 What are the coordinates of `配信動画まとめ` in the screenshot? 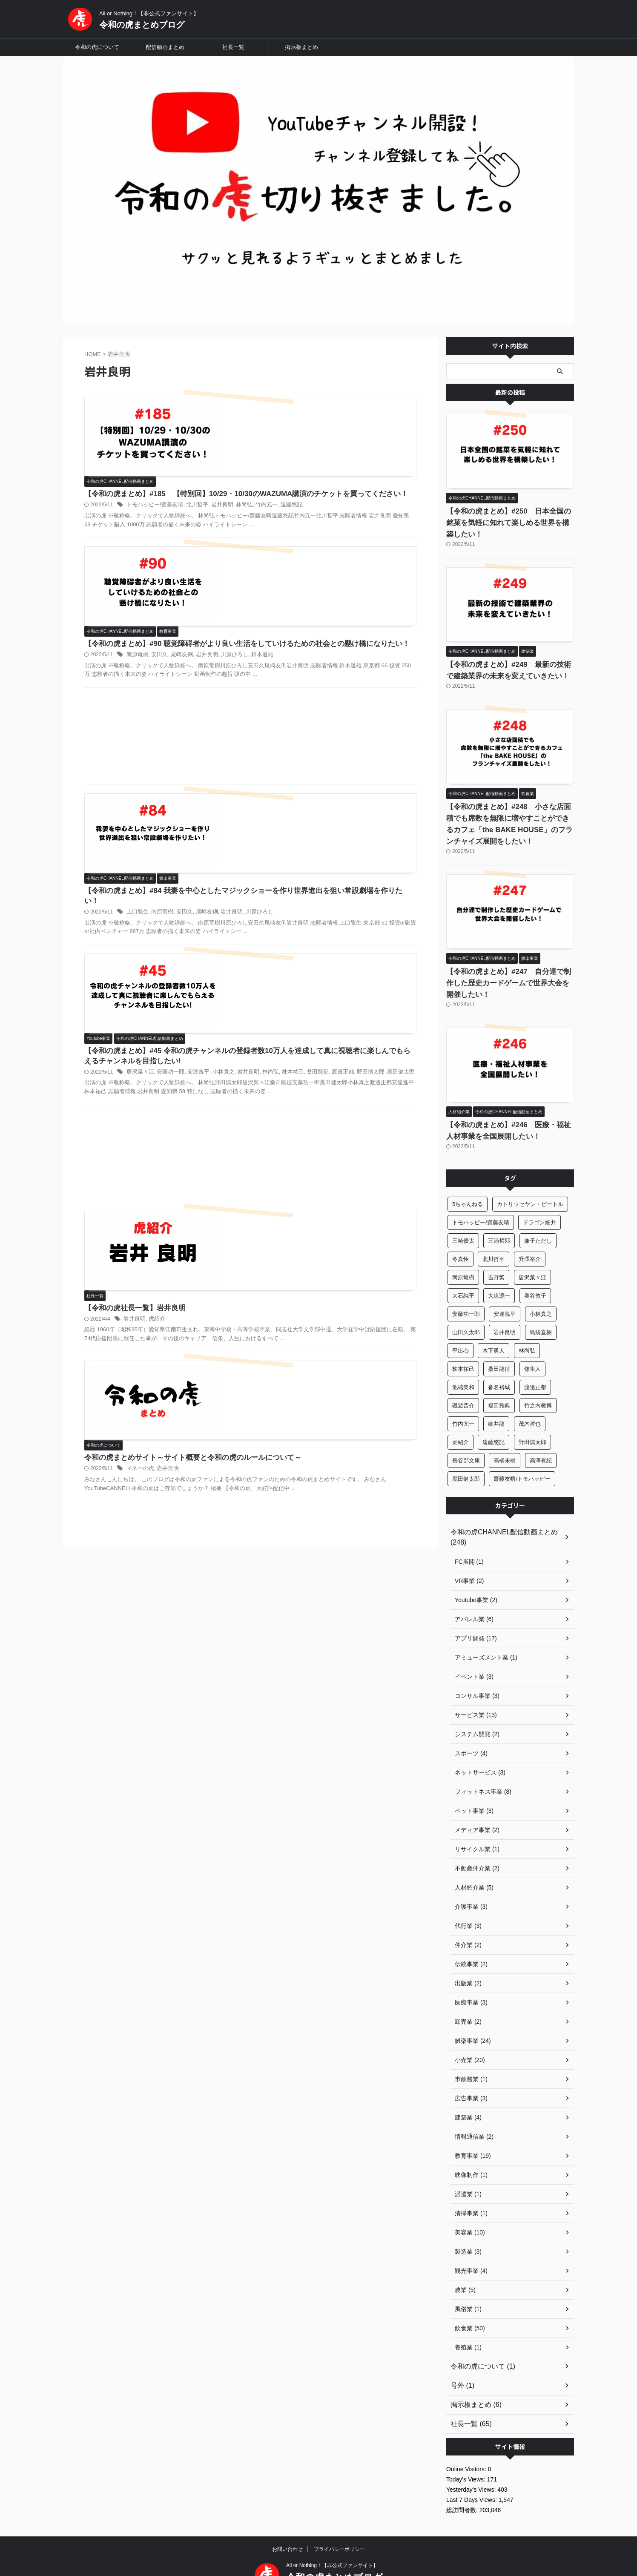 It's located at (165, 47).